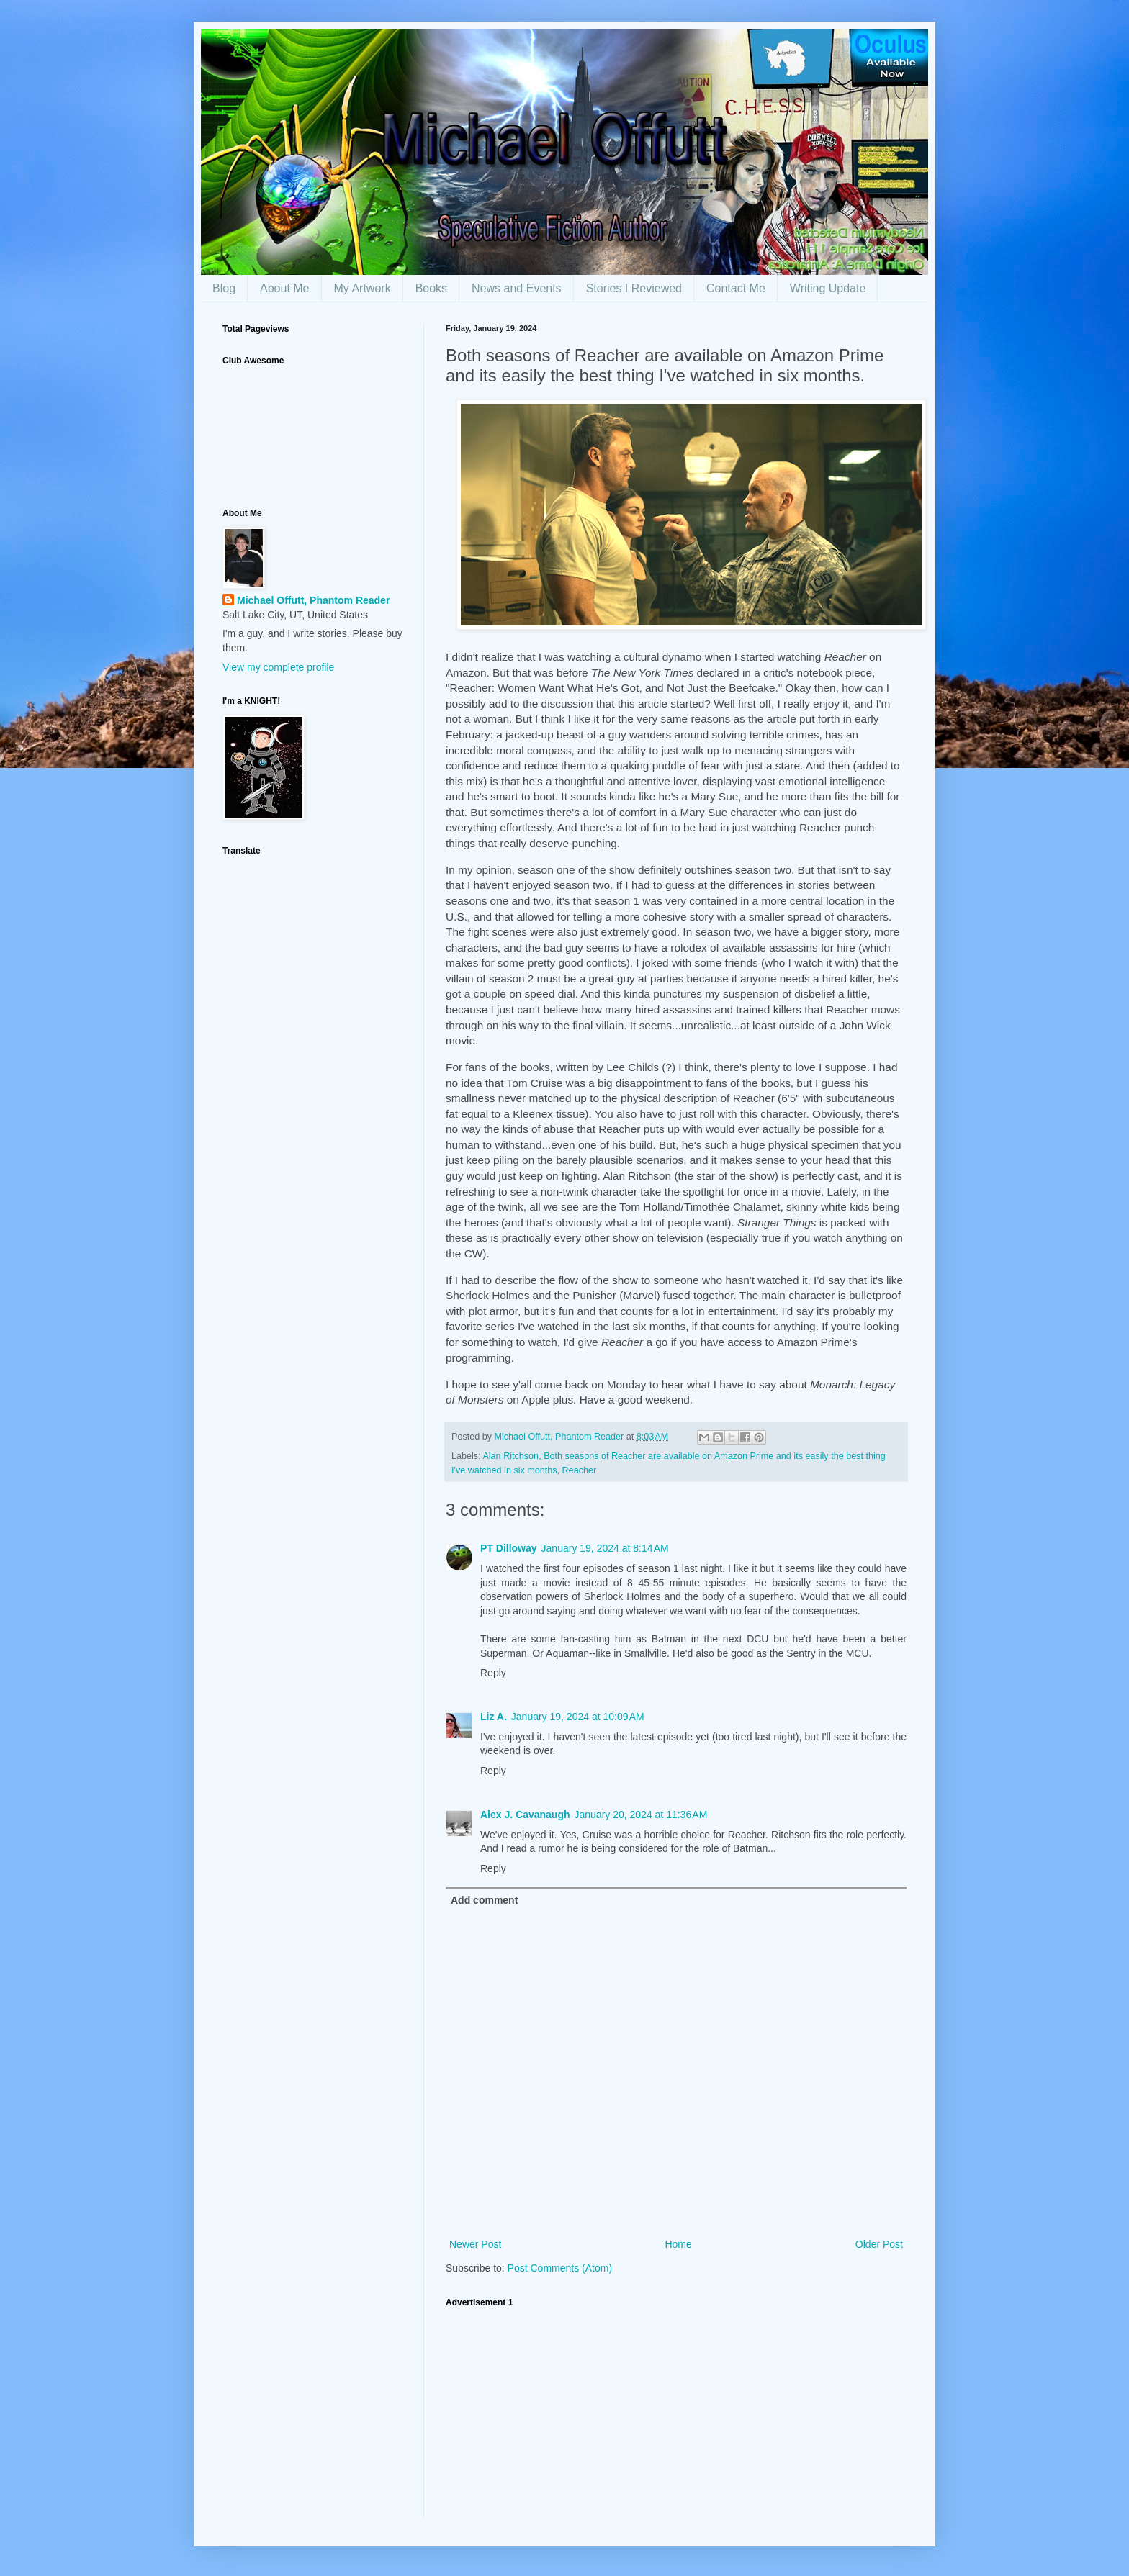 This screenshot has width=1129, height=2576. What do you see at coordinates (735, 288) in the screenshot?
I see `Contact Me` at bounding box center [735, 288].